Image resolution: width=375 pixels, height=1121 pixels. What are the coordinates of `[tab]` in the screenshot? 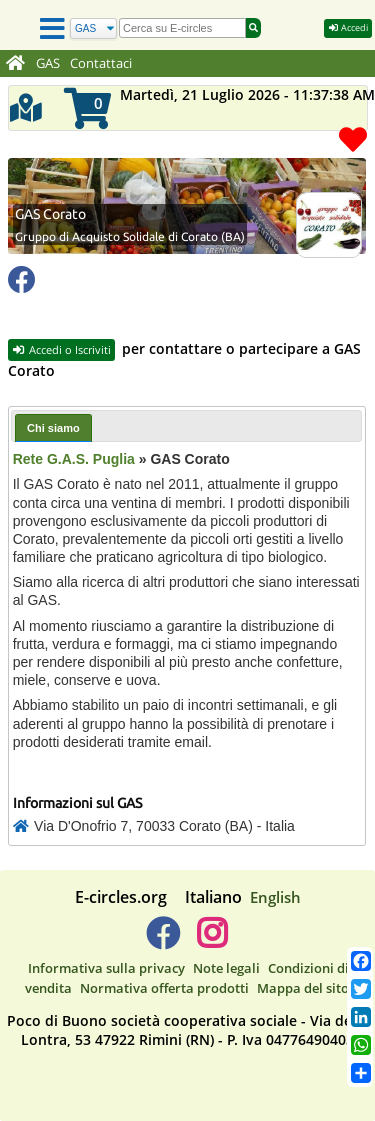 It's located at (53, 427).